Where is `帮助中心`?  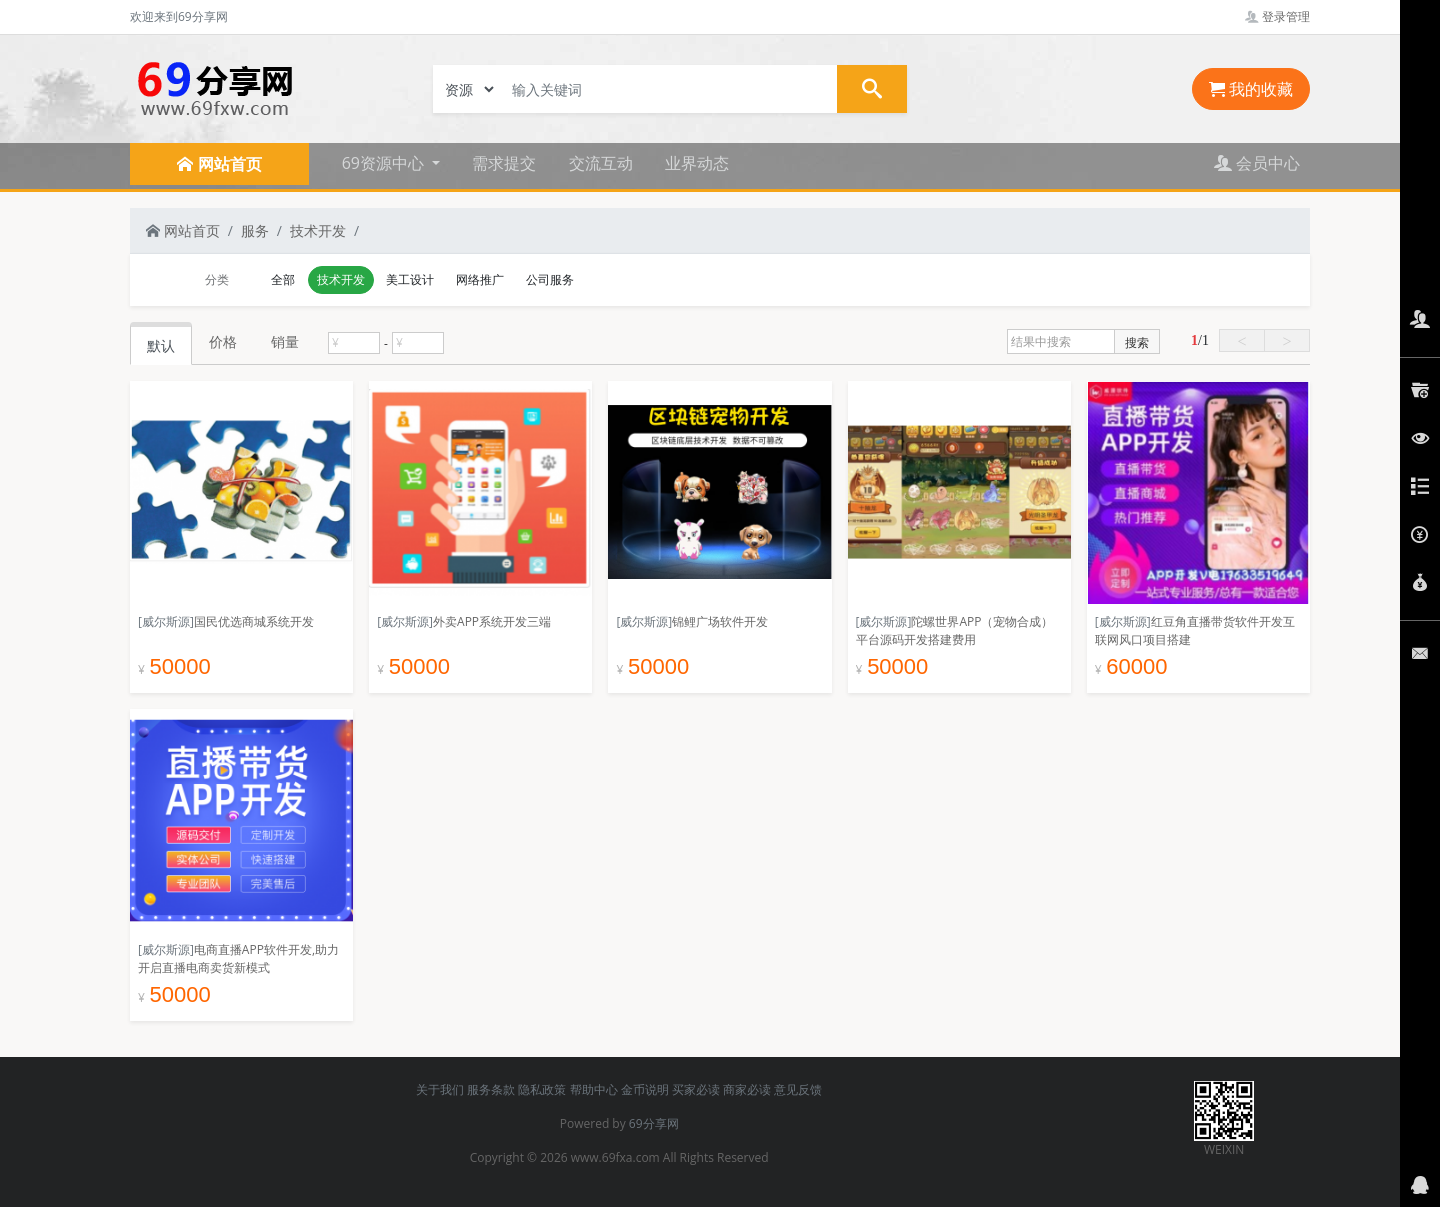
帮助中心 is located at coordinates (594, 1089).